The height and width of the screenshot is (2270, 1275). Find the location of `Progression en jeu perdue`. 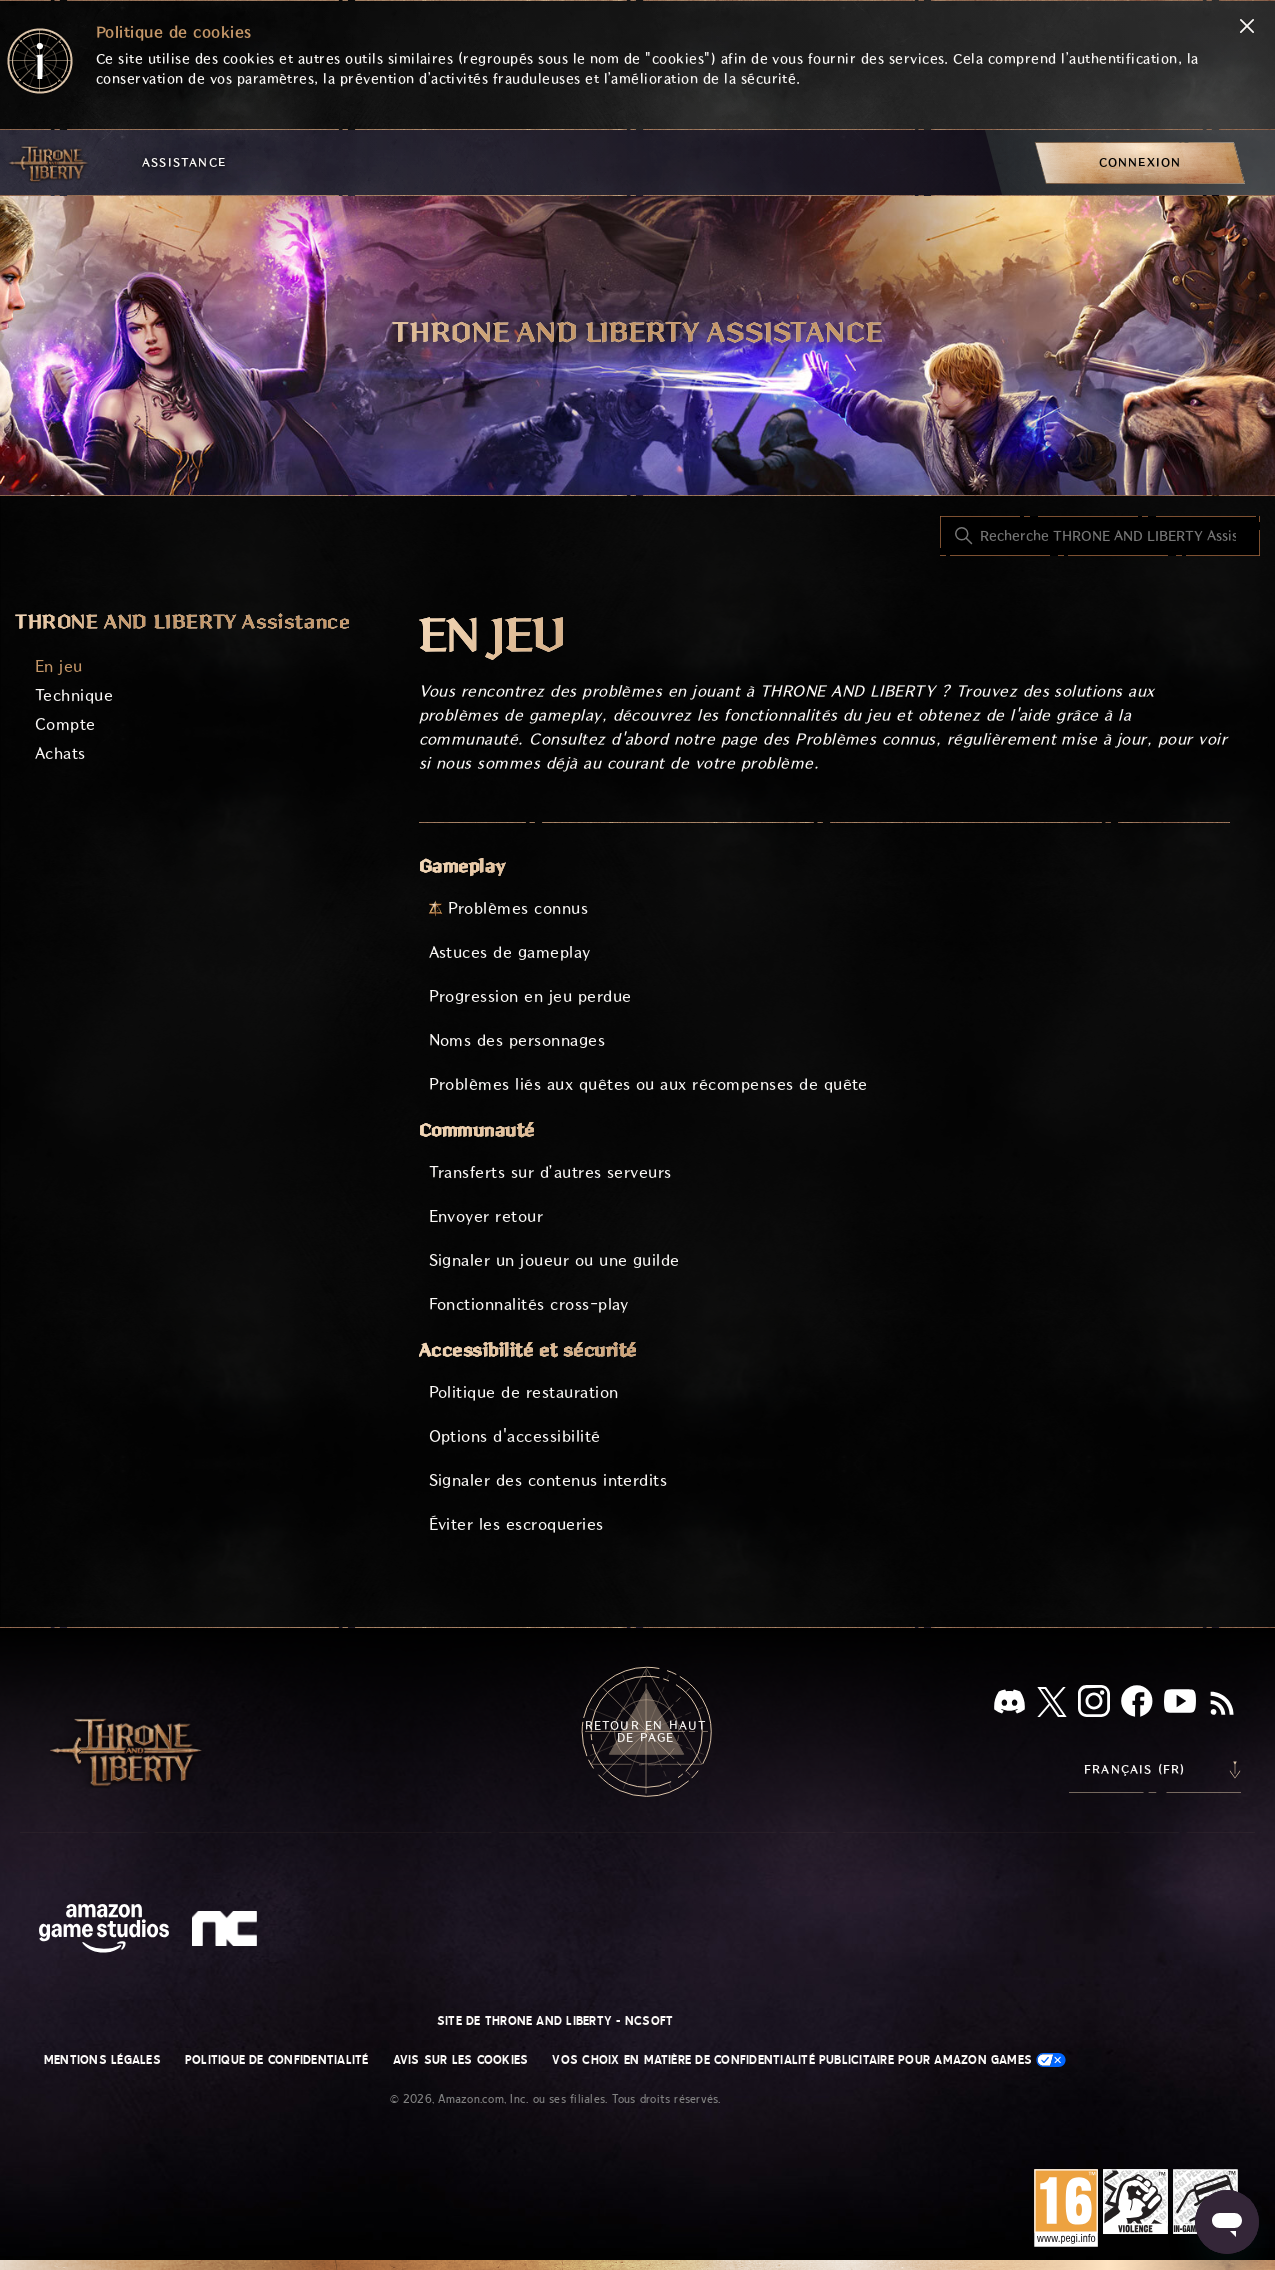

Progression en jeu perdue is located at coordinates (530, 996).